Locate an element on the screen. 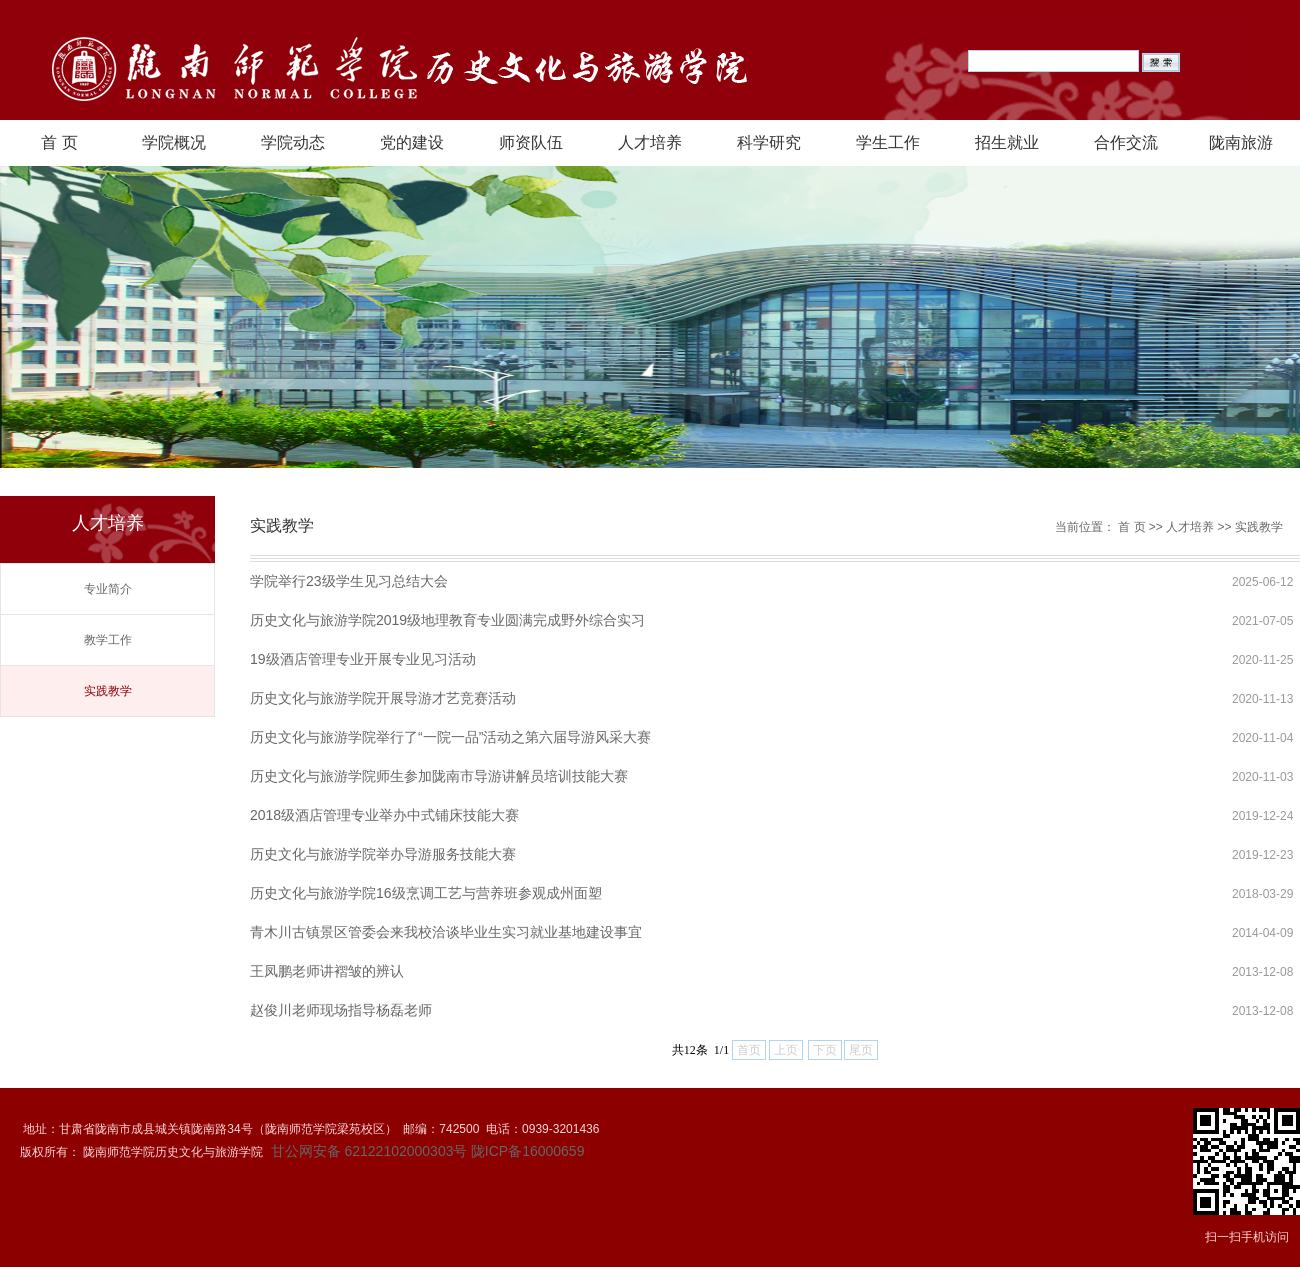 This screenshot has height=1283, width=1300. 历史文化与旅游学院开展导游才艺竞赛活动 is located at coordinates (383, 698).